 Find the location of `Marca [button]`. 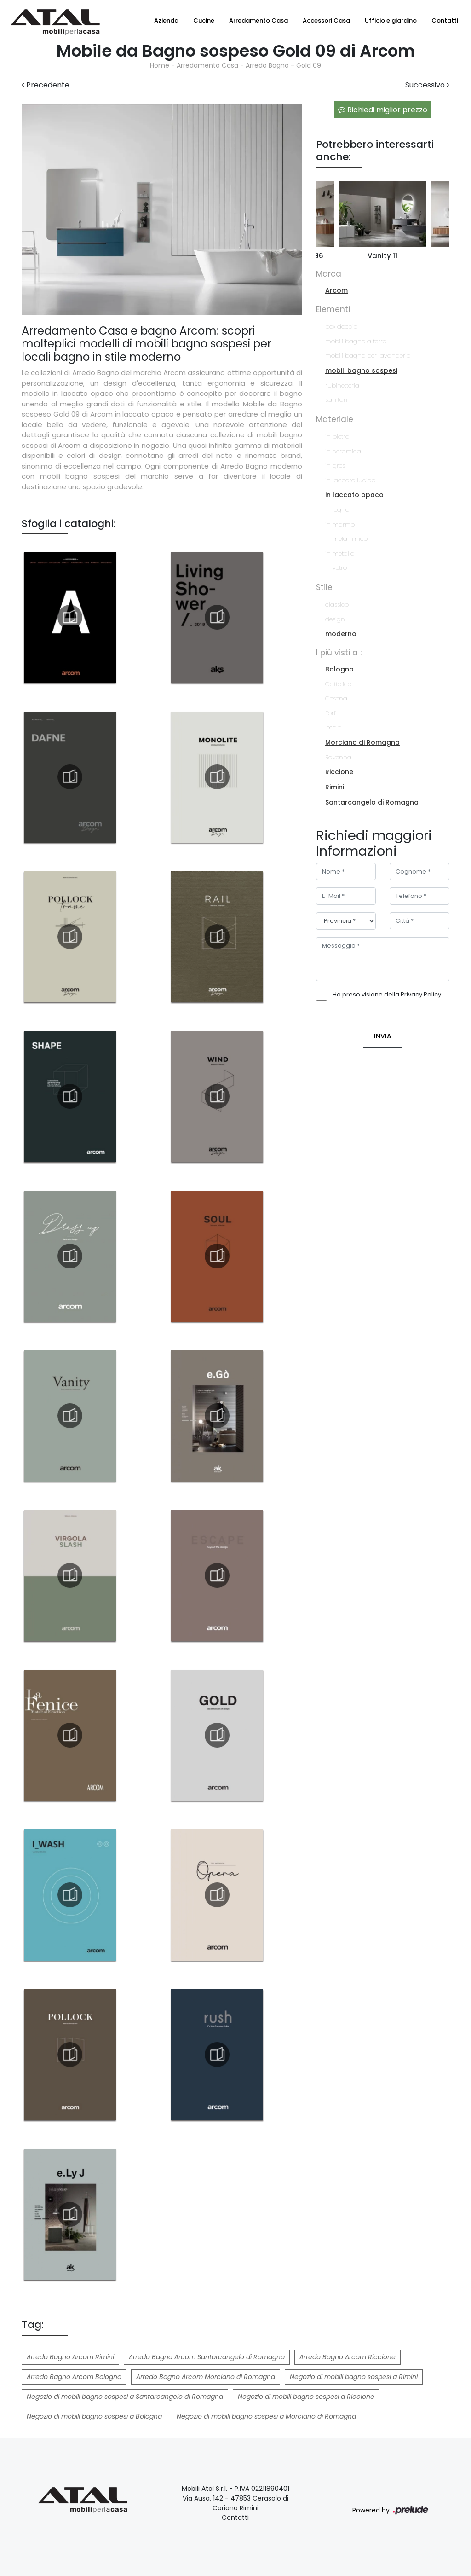

Marca [button] is located at coordinates (328, 273).